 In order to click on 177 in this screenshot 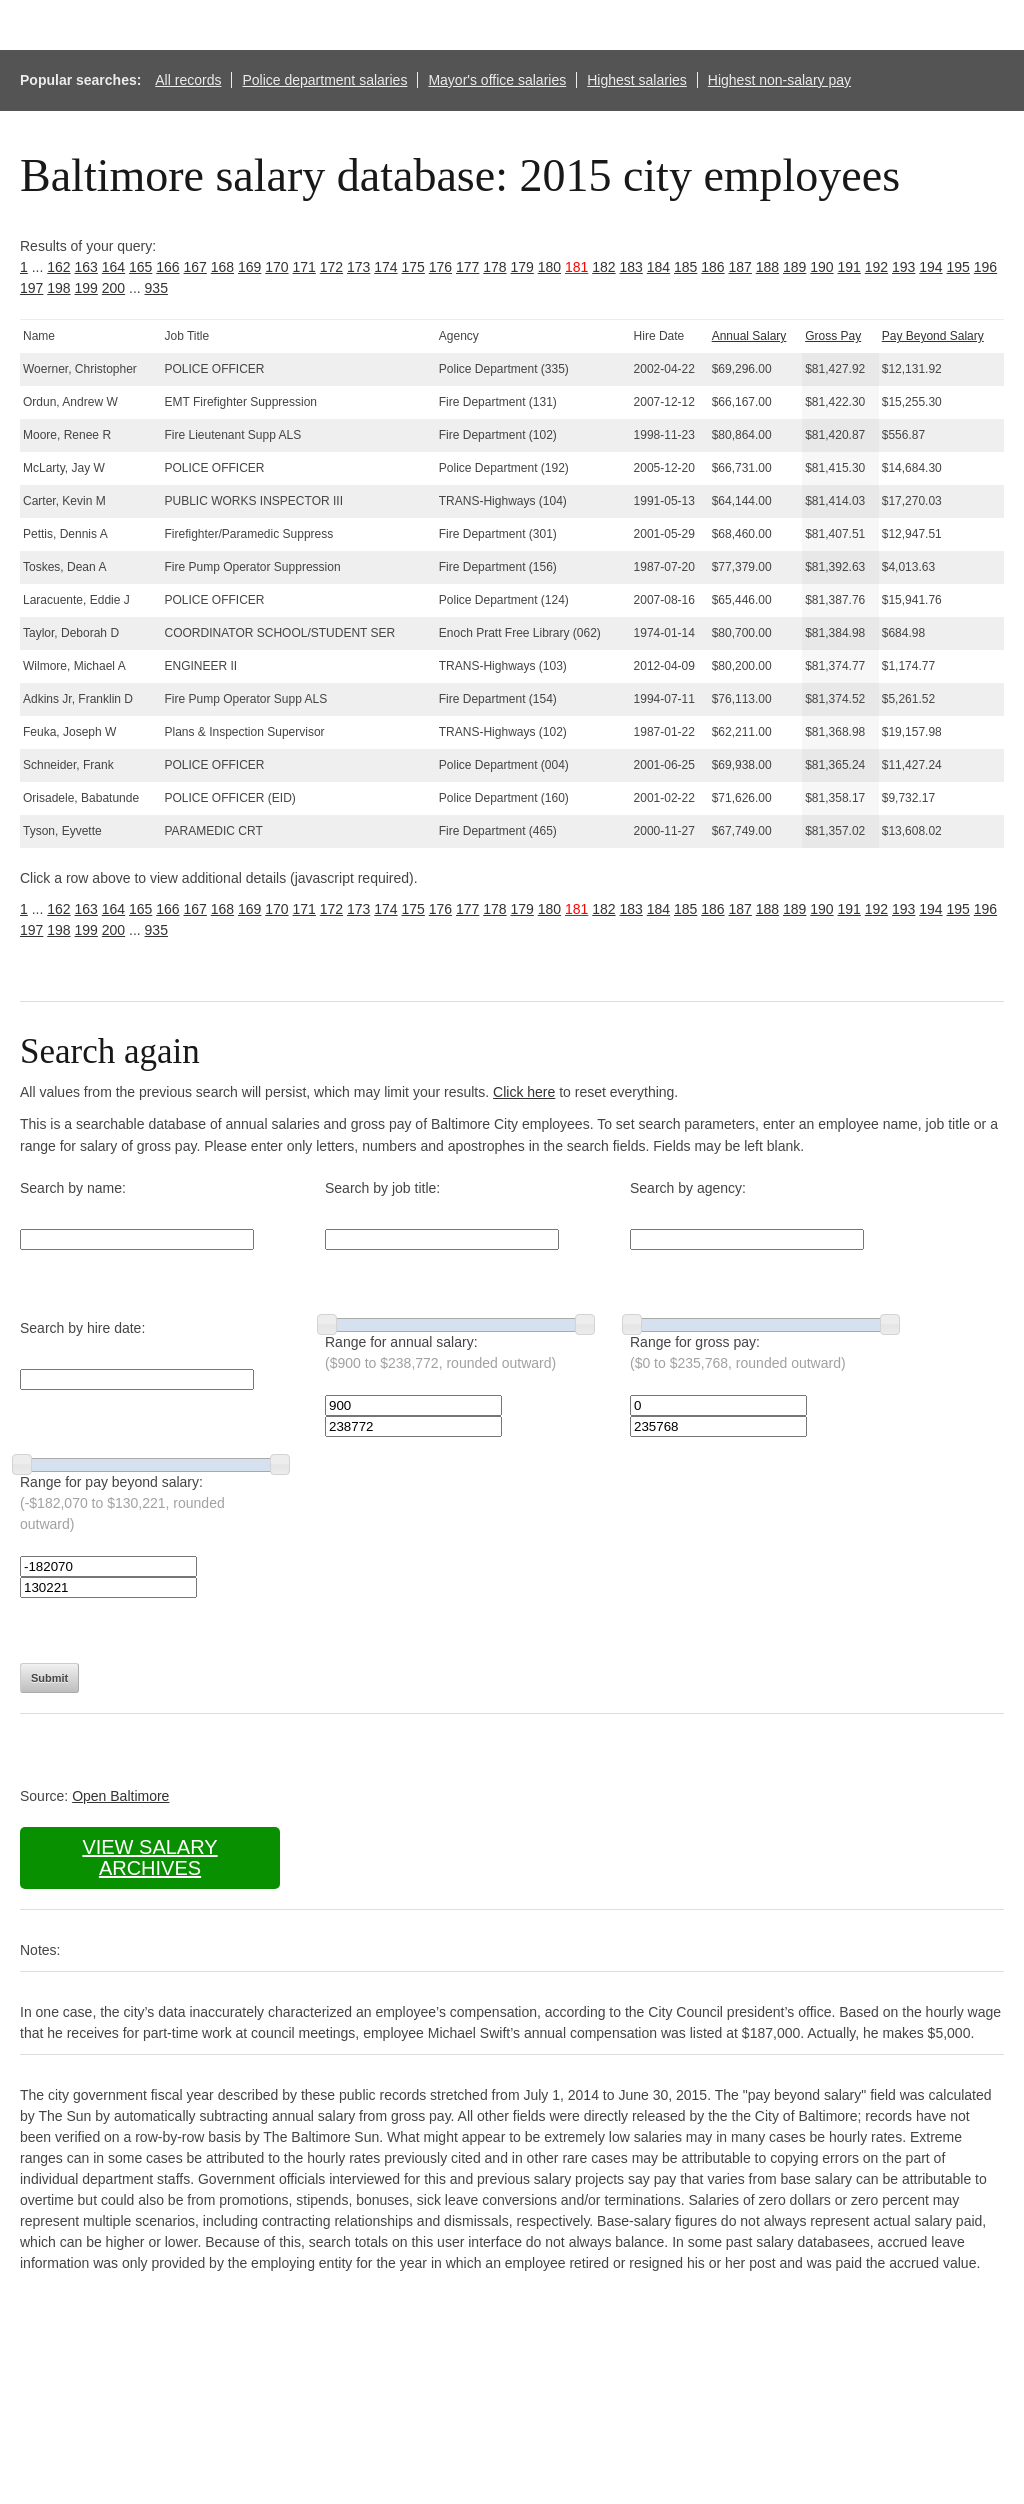, I will do `click(467, 267)`.